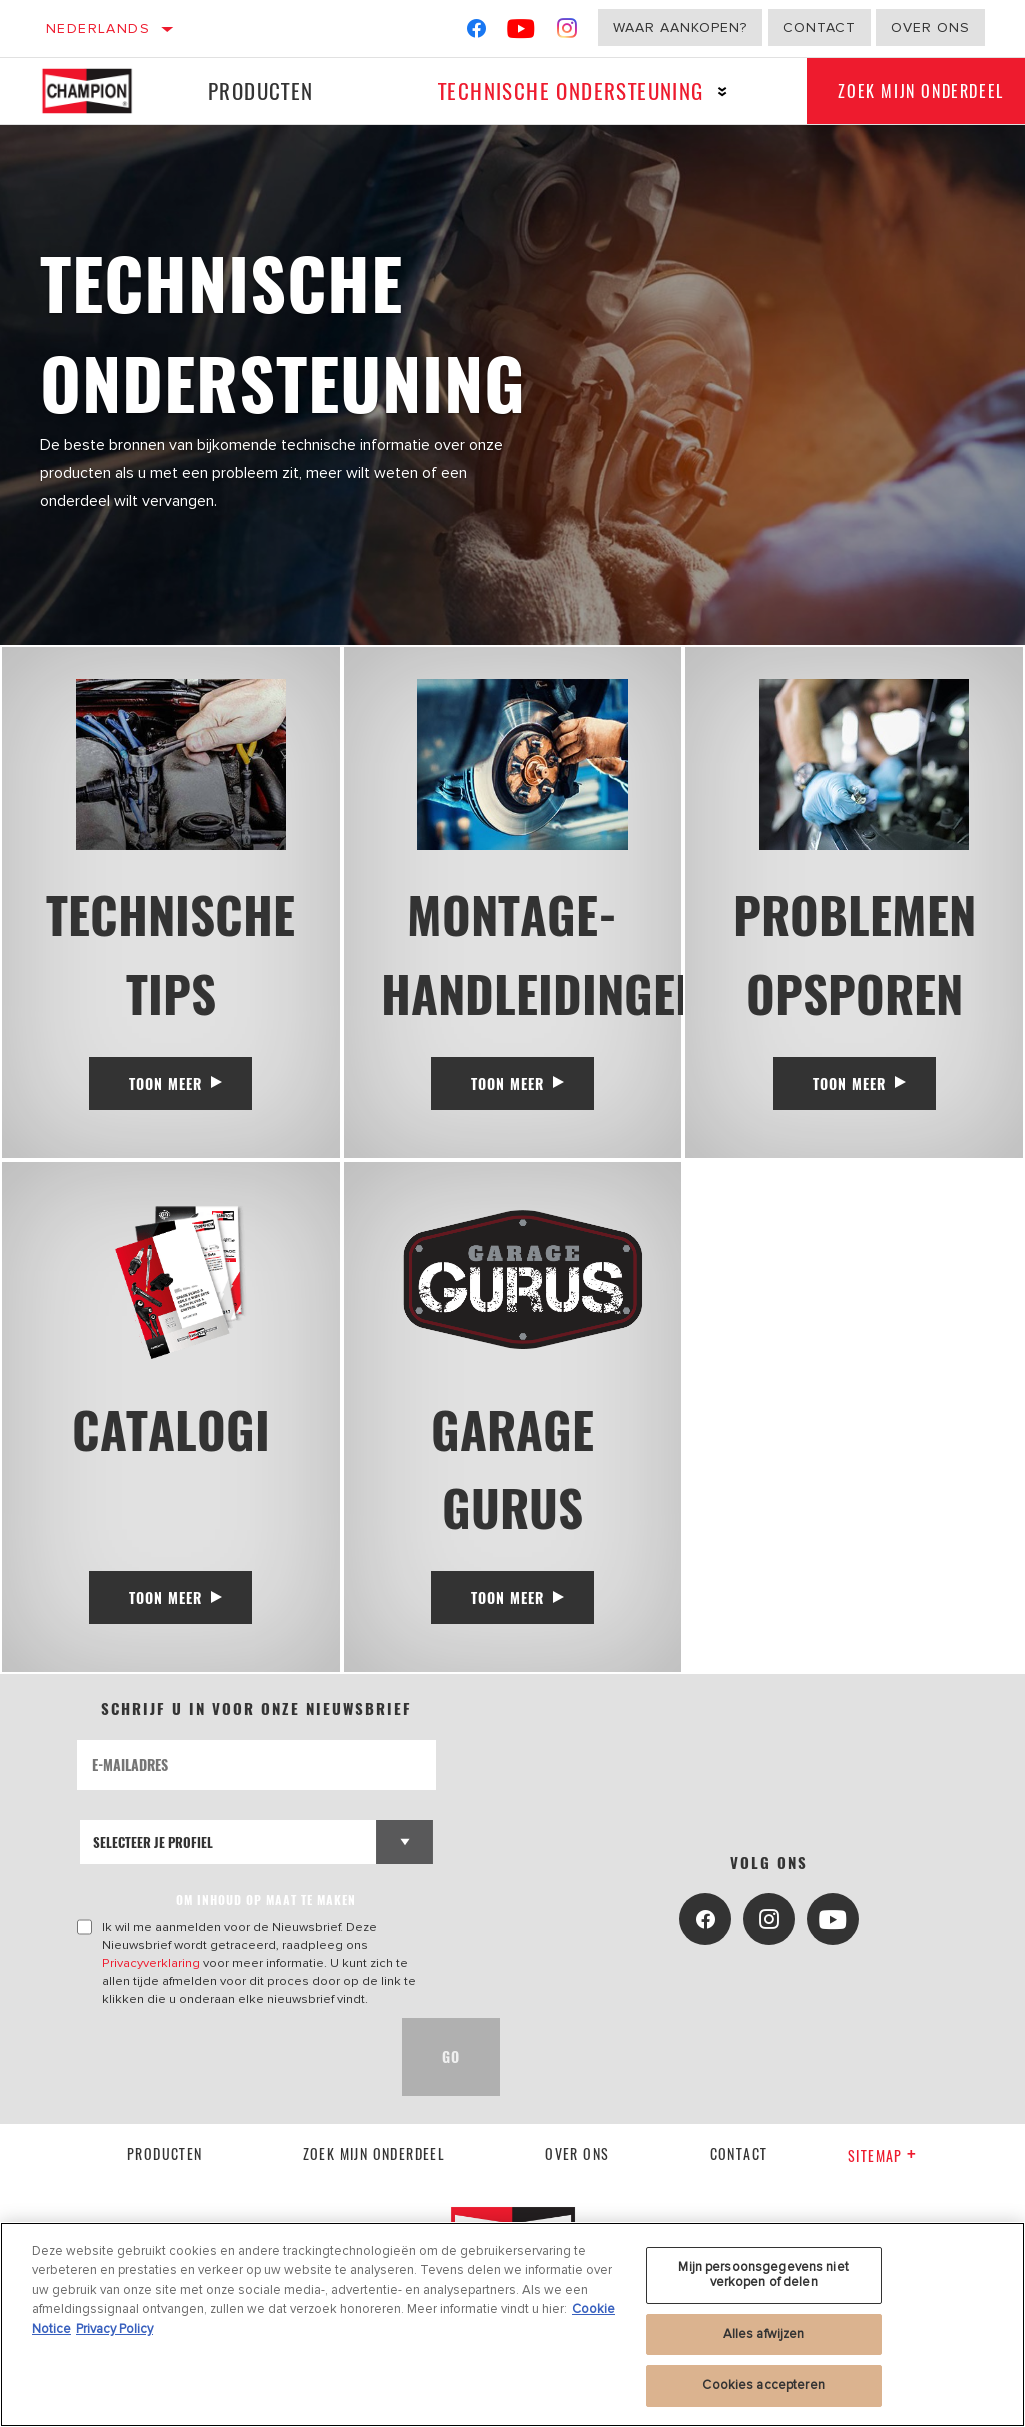  I want to click on Producten, so click(257, 90).